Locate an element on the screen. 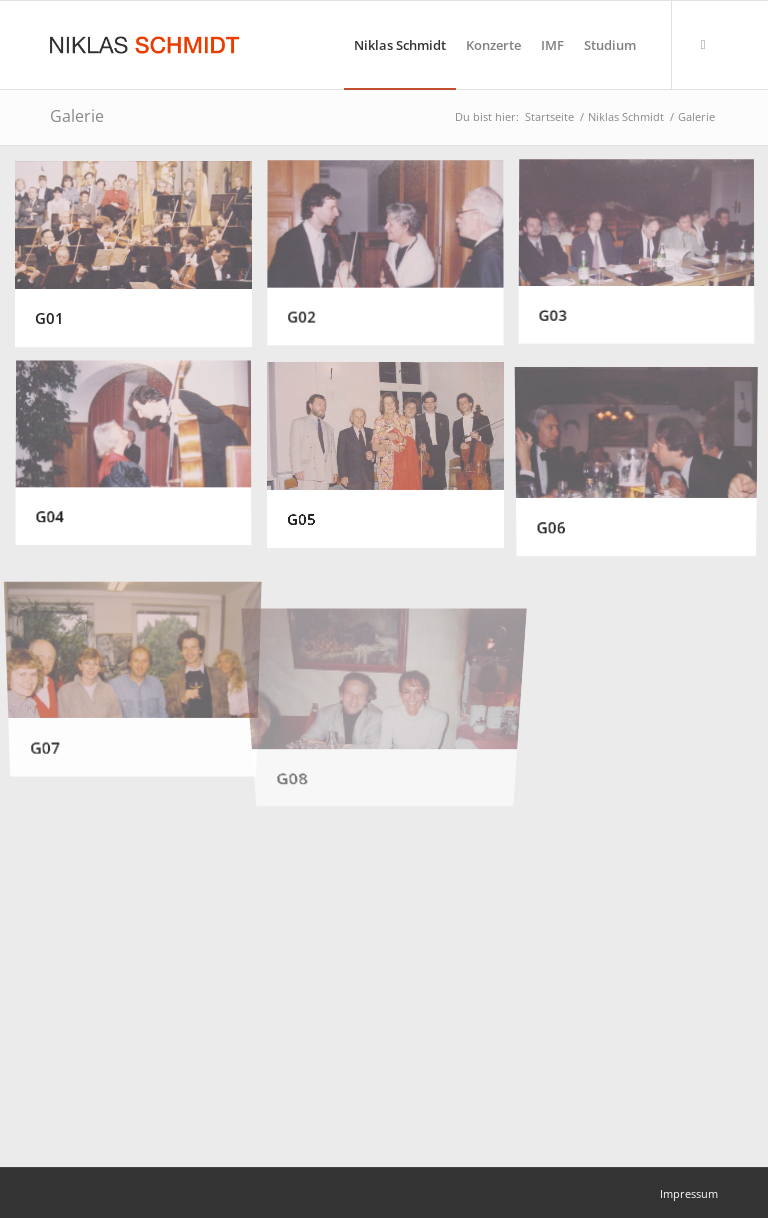 This screenshot has width=768, height=1218. [menuitem] is located at coordinates (400, 45).